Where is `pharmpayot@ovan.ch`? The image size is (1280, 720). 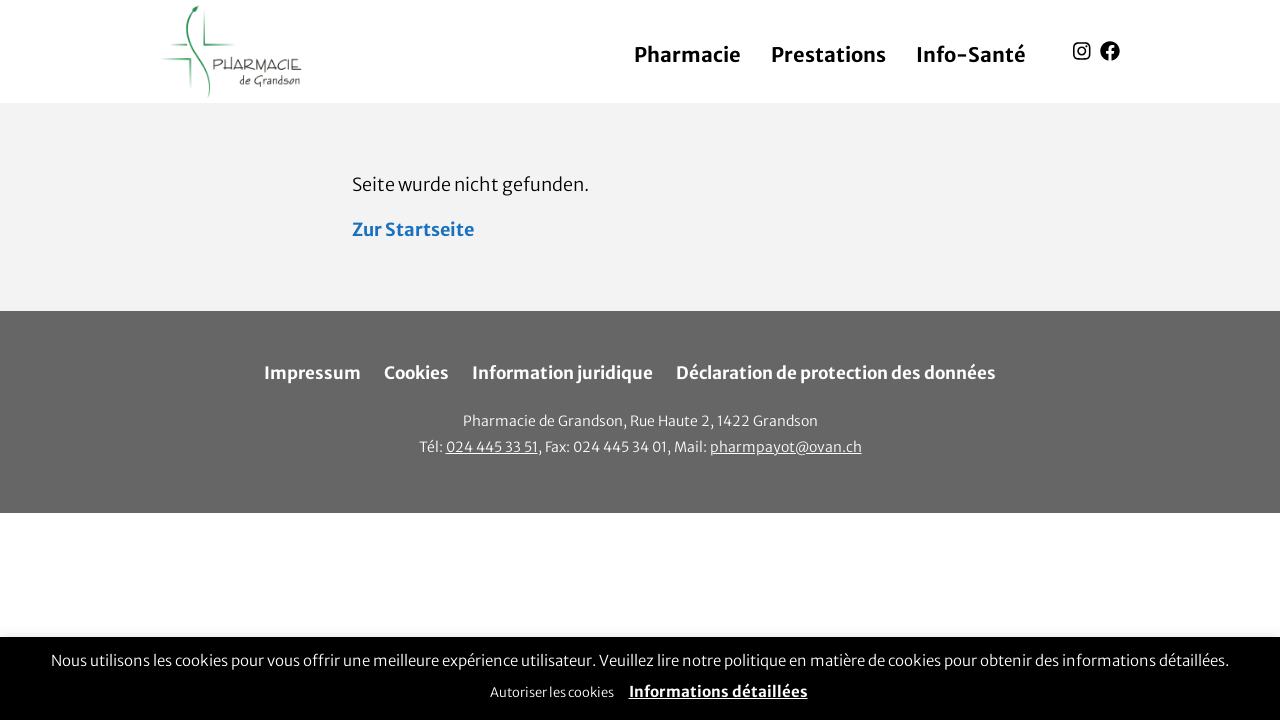
pharmpayot@ovan.ch is located at coordinates (786, 447).